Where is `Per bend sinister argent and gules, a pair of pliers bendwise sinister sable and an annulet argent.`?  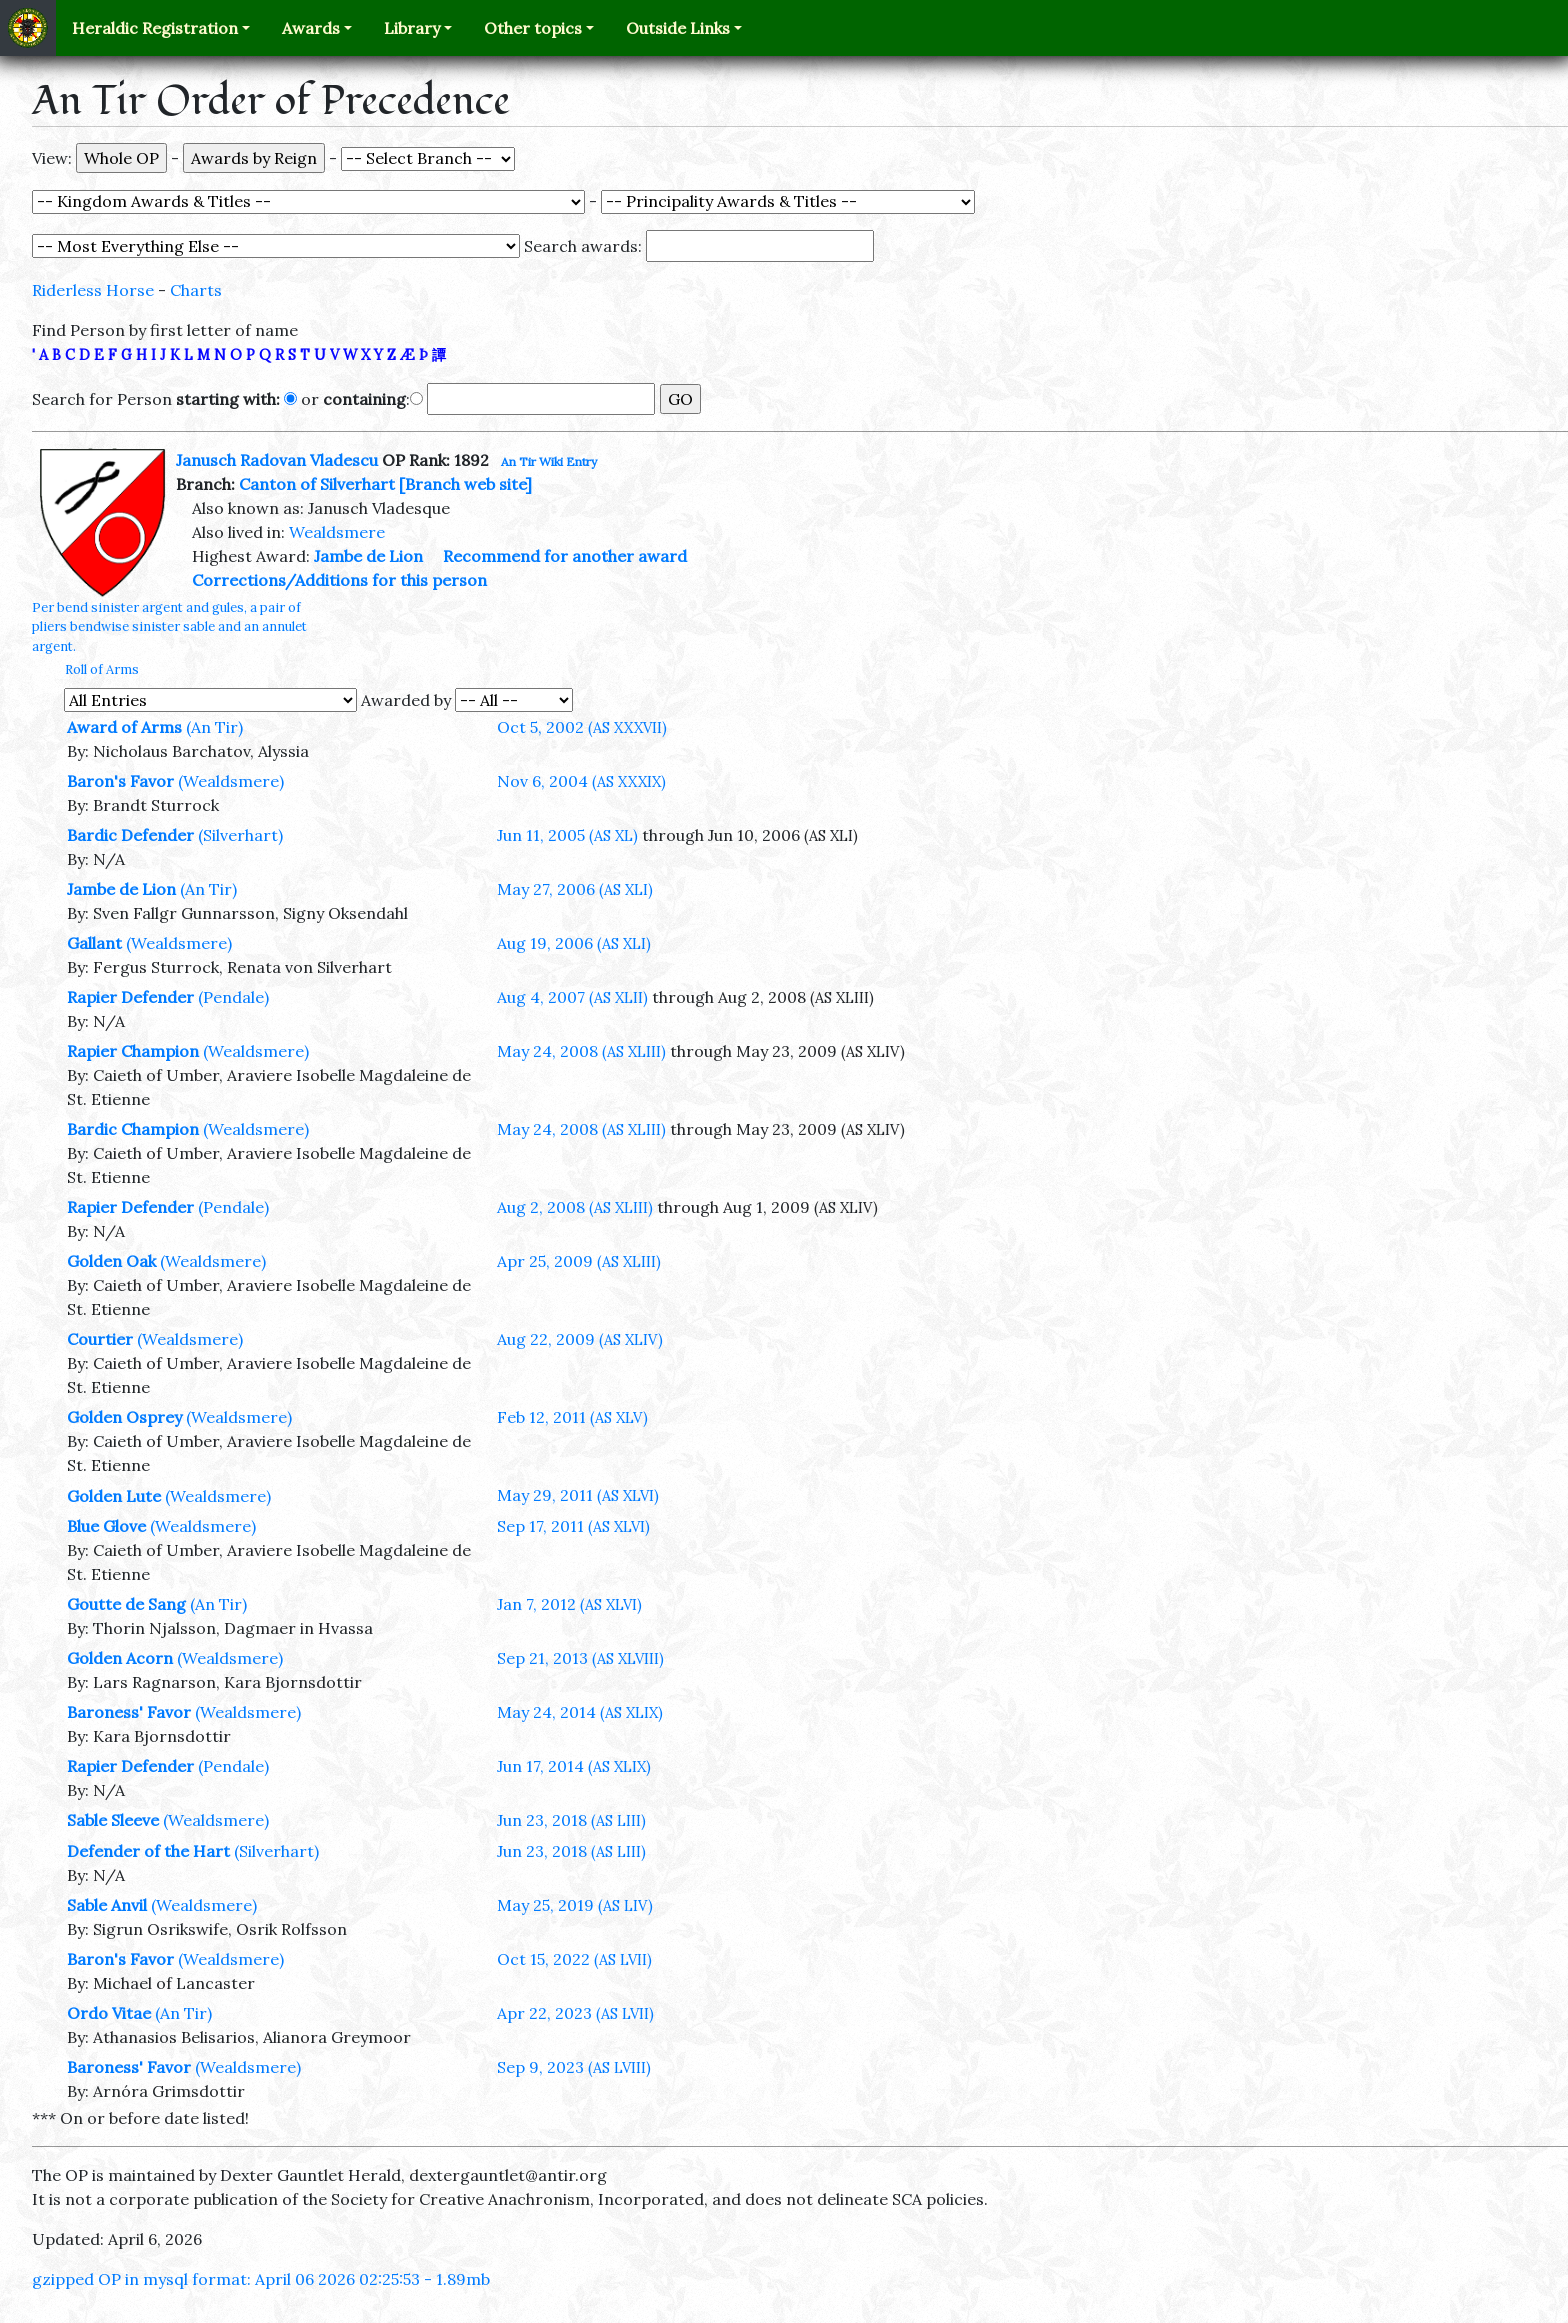 Per bend sinister argent and gules, a pair of pliers bendwise sinister sable and an annulet argent. is located at coordinates (169, 626).